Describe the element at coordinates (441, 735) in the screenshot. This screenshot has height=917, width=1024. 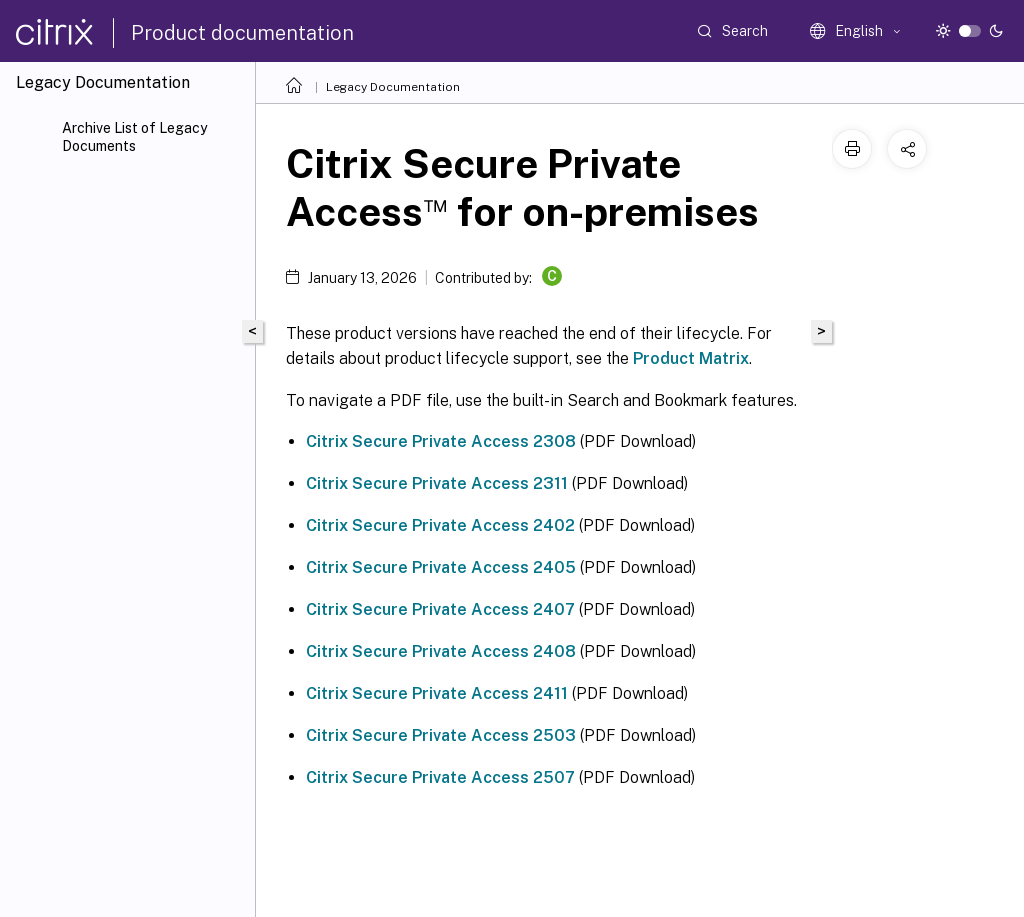
I see `Citrix Secure Private Access 2503` at that location.